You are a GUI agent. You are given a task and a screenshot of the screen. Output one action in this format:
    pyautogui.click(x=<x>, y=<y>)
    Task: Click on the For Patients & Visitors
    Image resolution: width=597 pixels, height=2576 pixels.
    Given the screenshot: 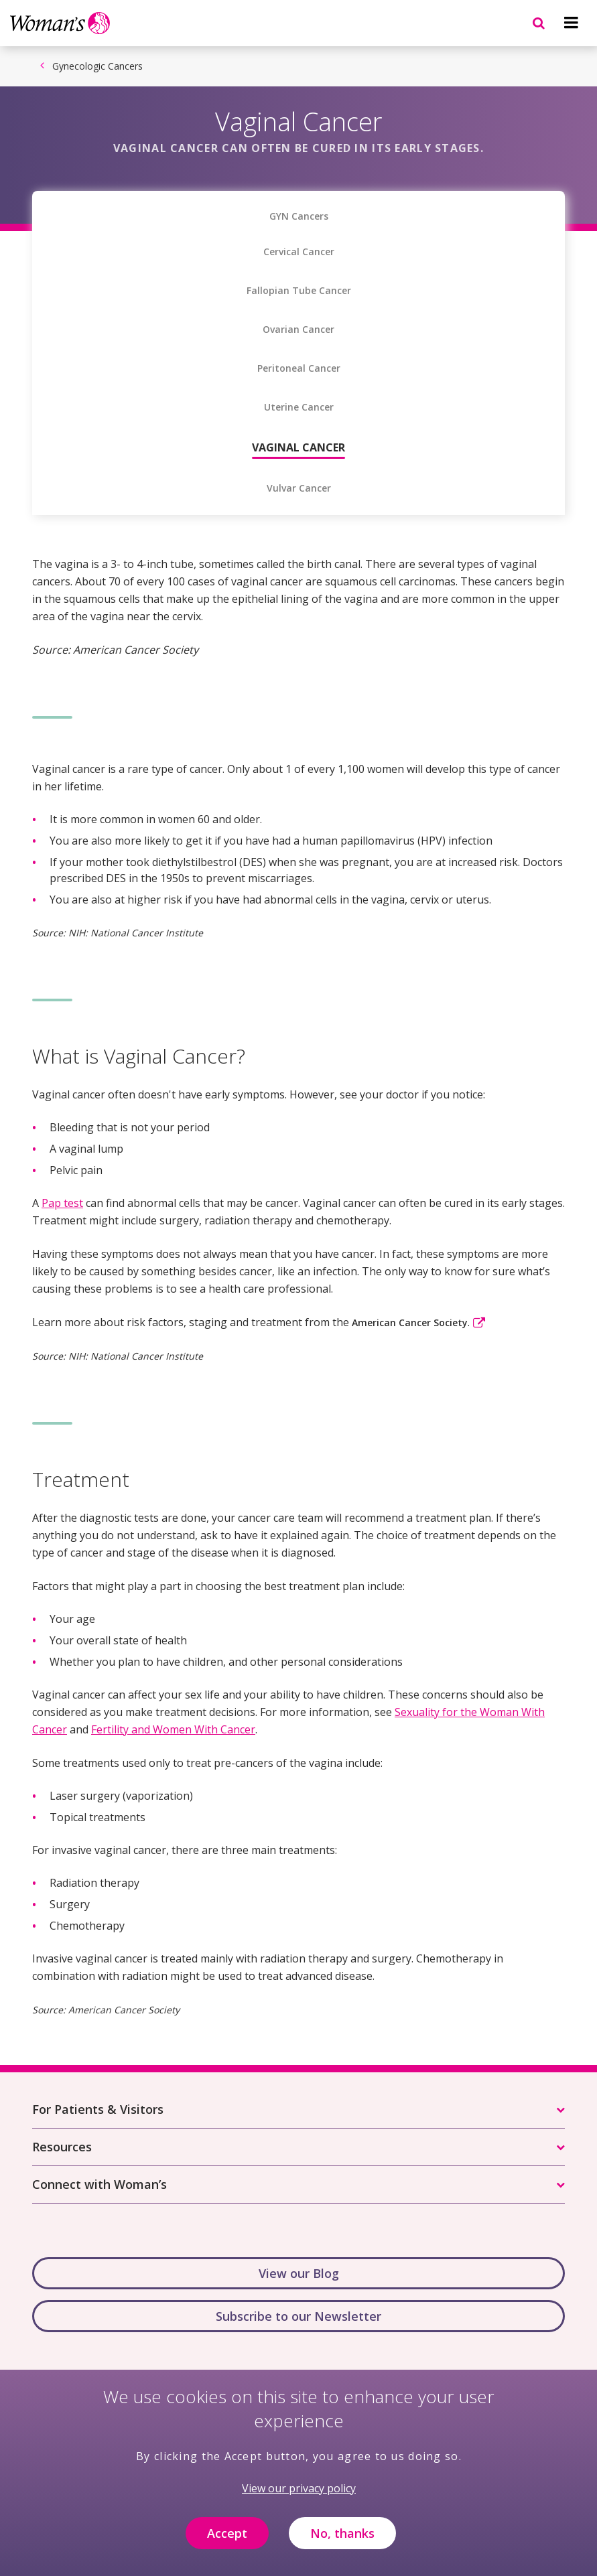 What is the action you would take?
    pyautogui.click(x=97, y=2109)
    